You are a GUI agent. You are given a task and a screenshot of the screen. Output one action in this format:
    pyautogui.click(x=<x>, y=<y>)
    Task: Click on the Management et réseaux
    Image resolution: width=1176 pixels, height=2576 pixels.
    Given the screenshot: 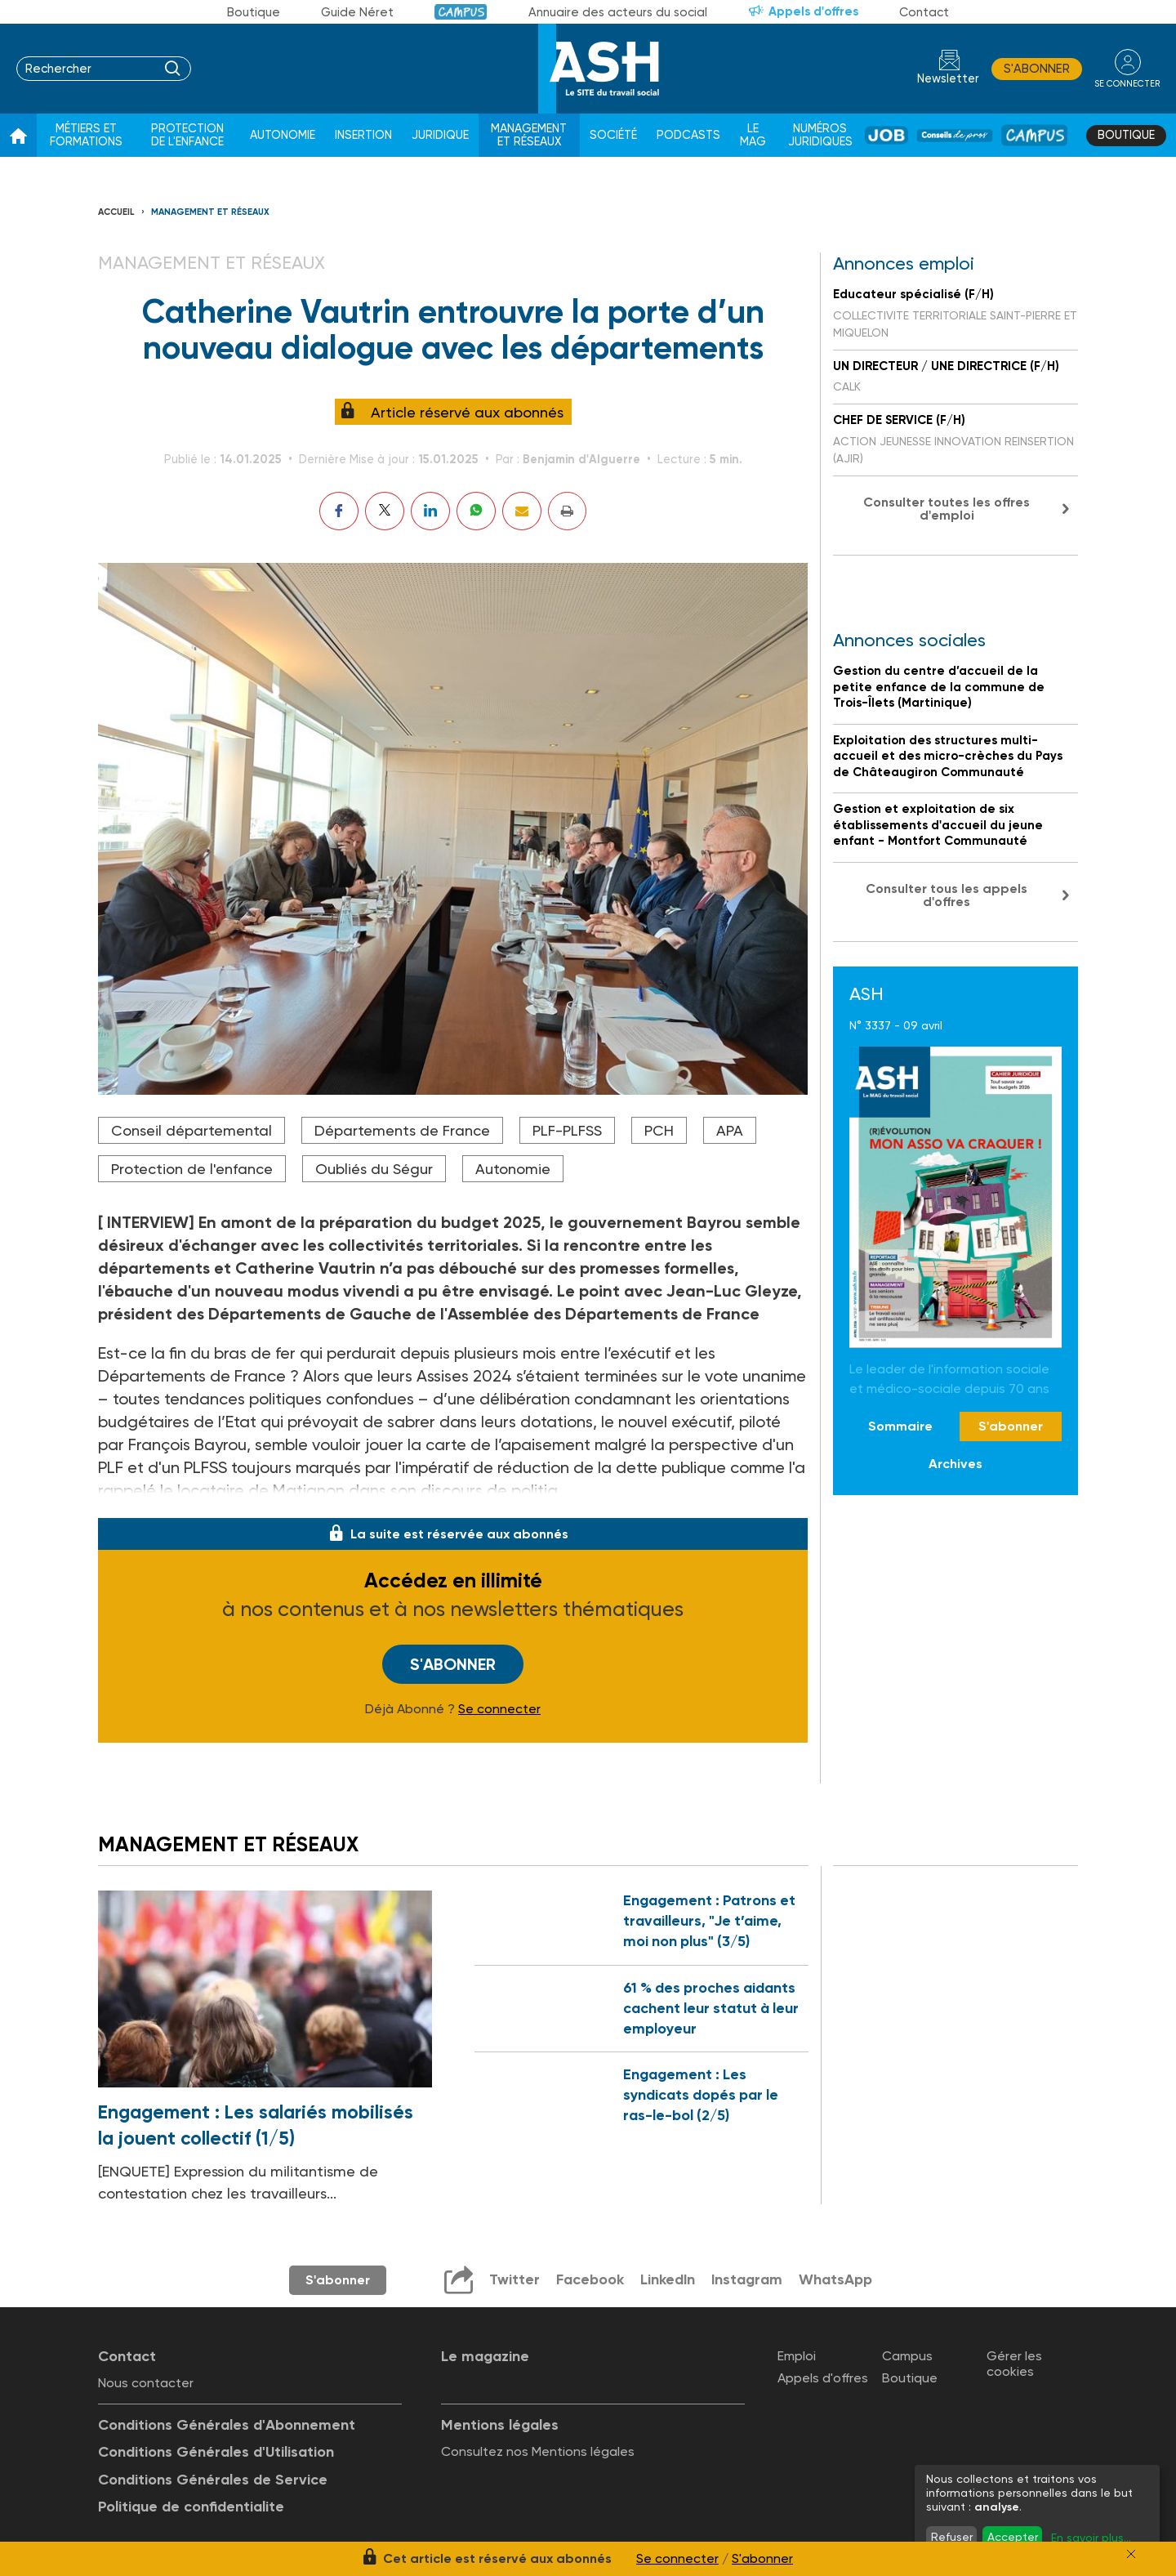 What is the action you would take?
    pyautogui.click(x=529, y=135)
    